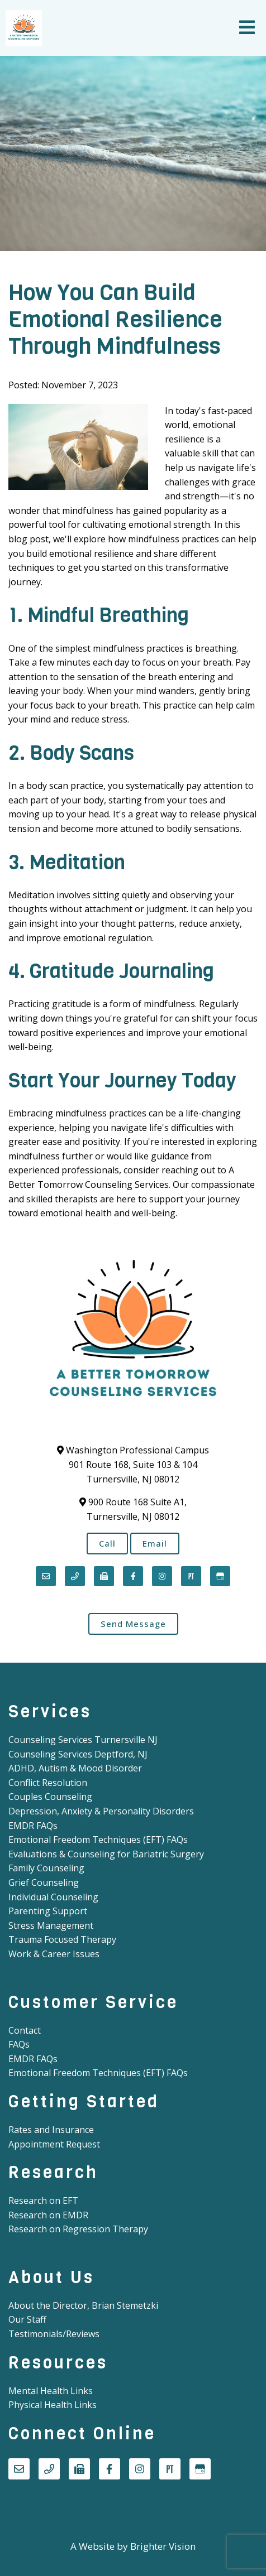  What do you see at coordinates (27, 2319) in the screenshot?
I see `Our Staff` at bounding box center [27, 2319].